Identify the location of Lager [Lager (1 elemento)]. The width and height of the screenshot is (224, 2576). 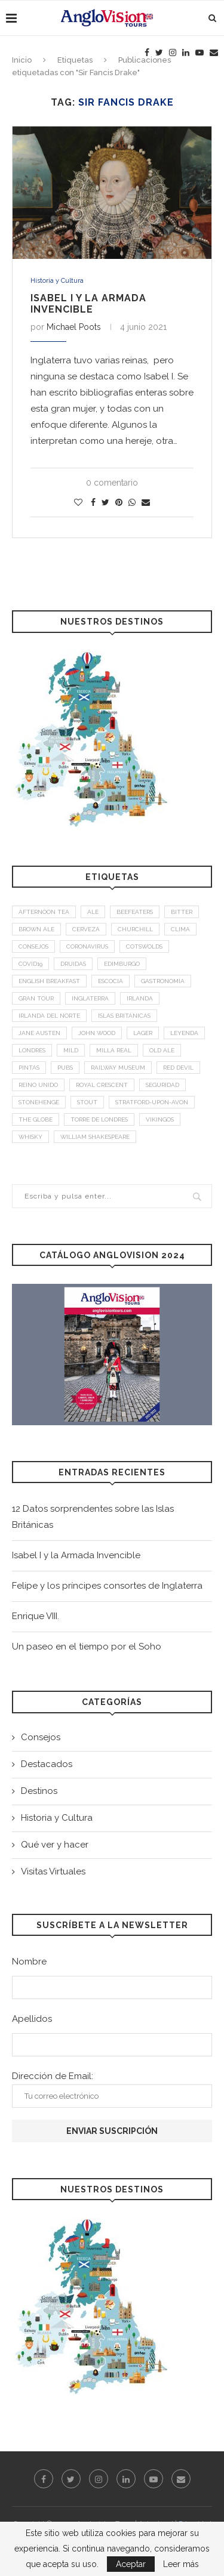
(142, 1033).